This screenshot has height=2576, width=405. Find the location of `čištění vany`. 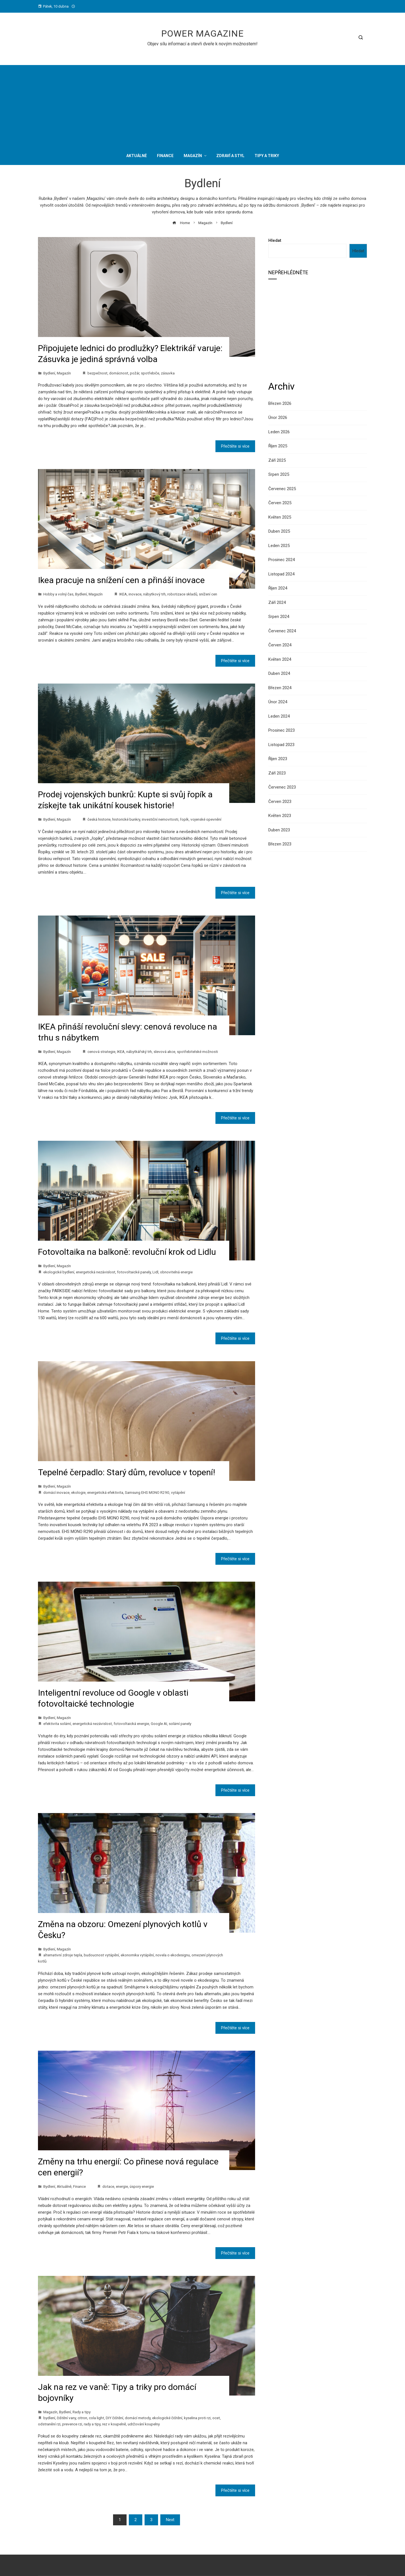

čištění vany is located at coordinates (66, 2418).